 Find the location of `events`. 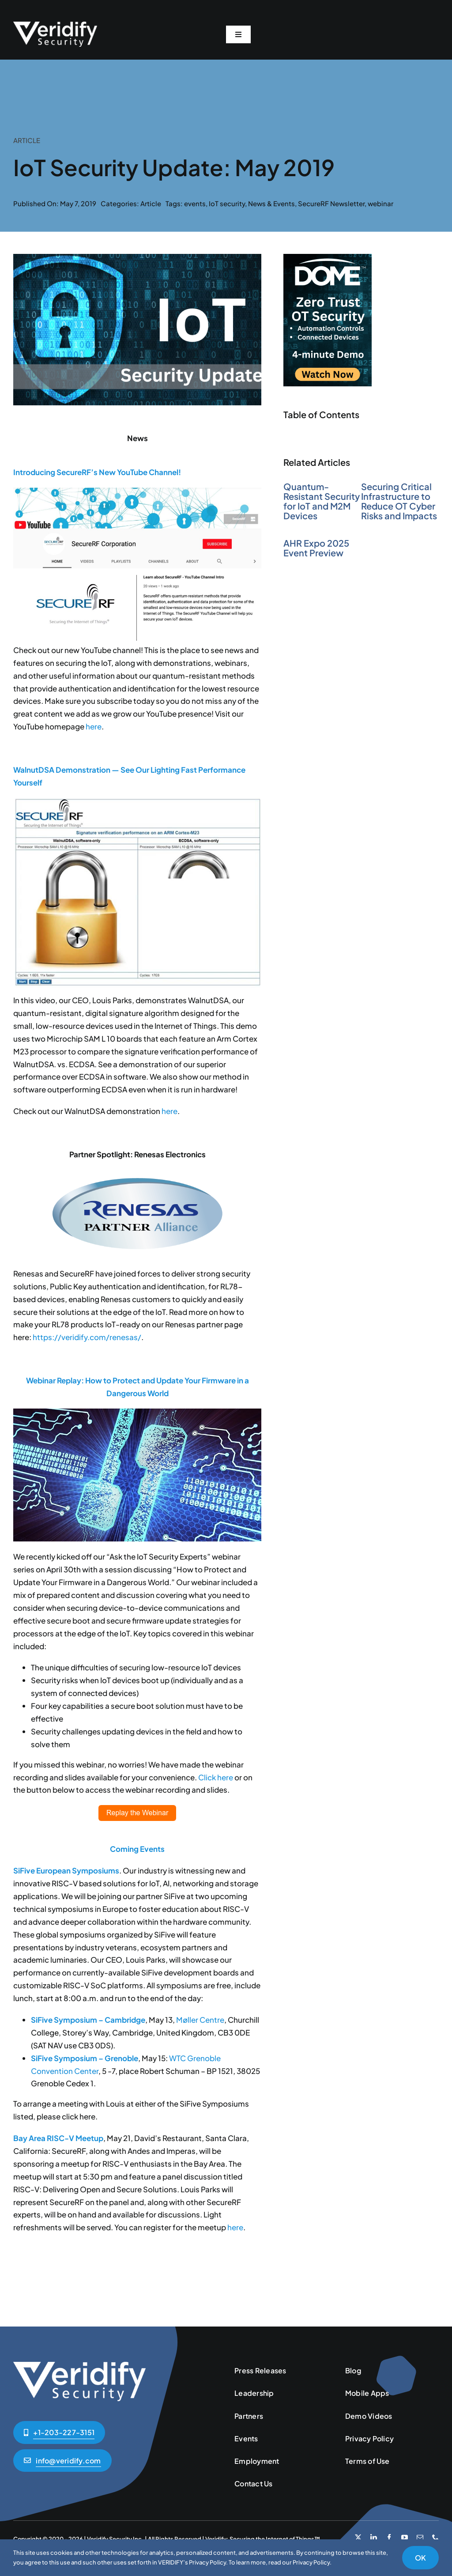

events is located at coordinates (195, 203).